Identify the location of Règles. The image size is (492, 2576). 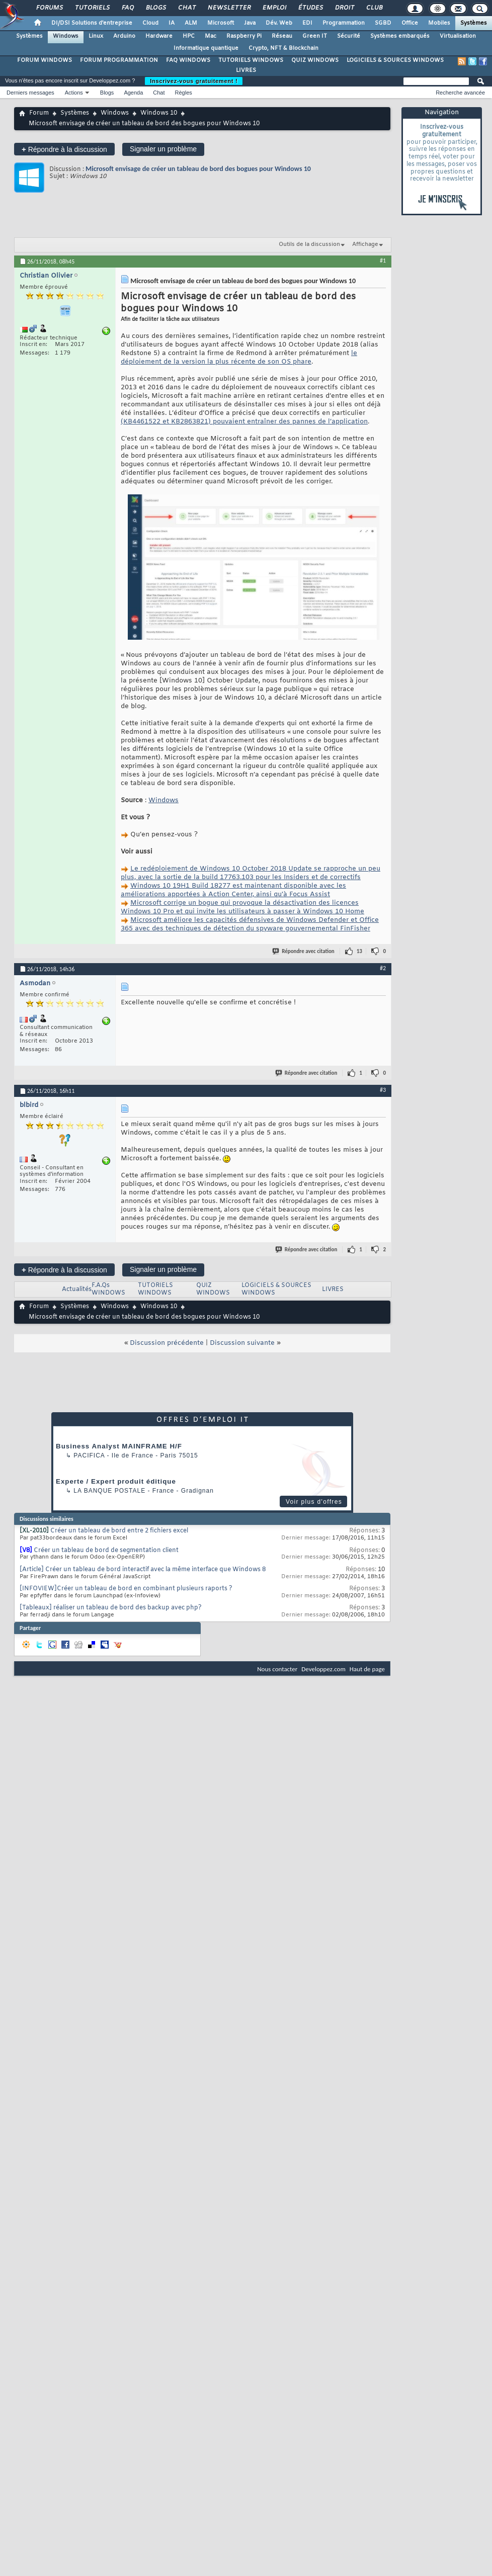
(183, 93).